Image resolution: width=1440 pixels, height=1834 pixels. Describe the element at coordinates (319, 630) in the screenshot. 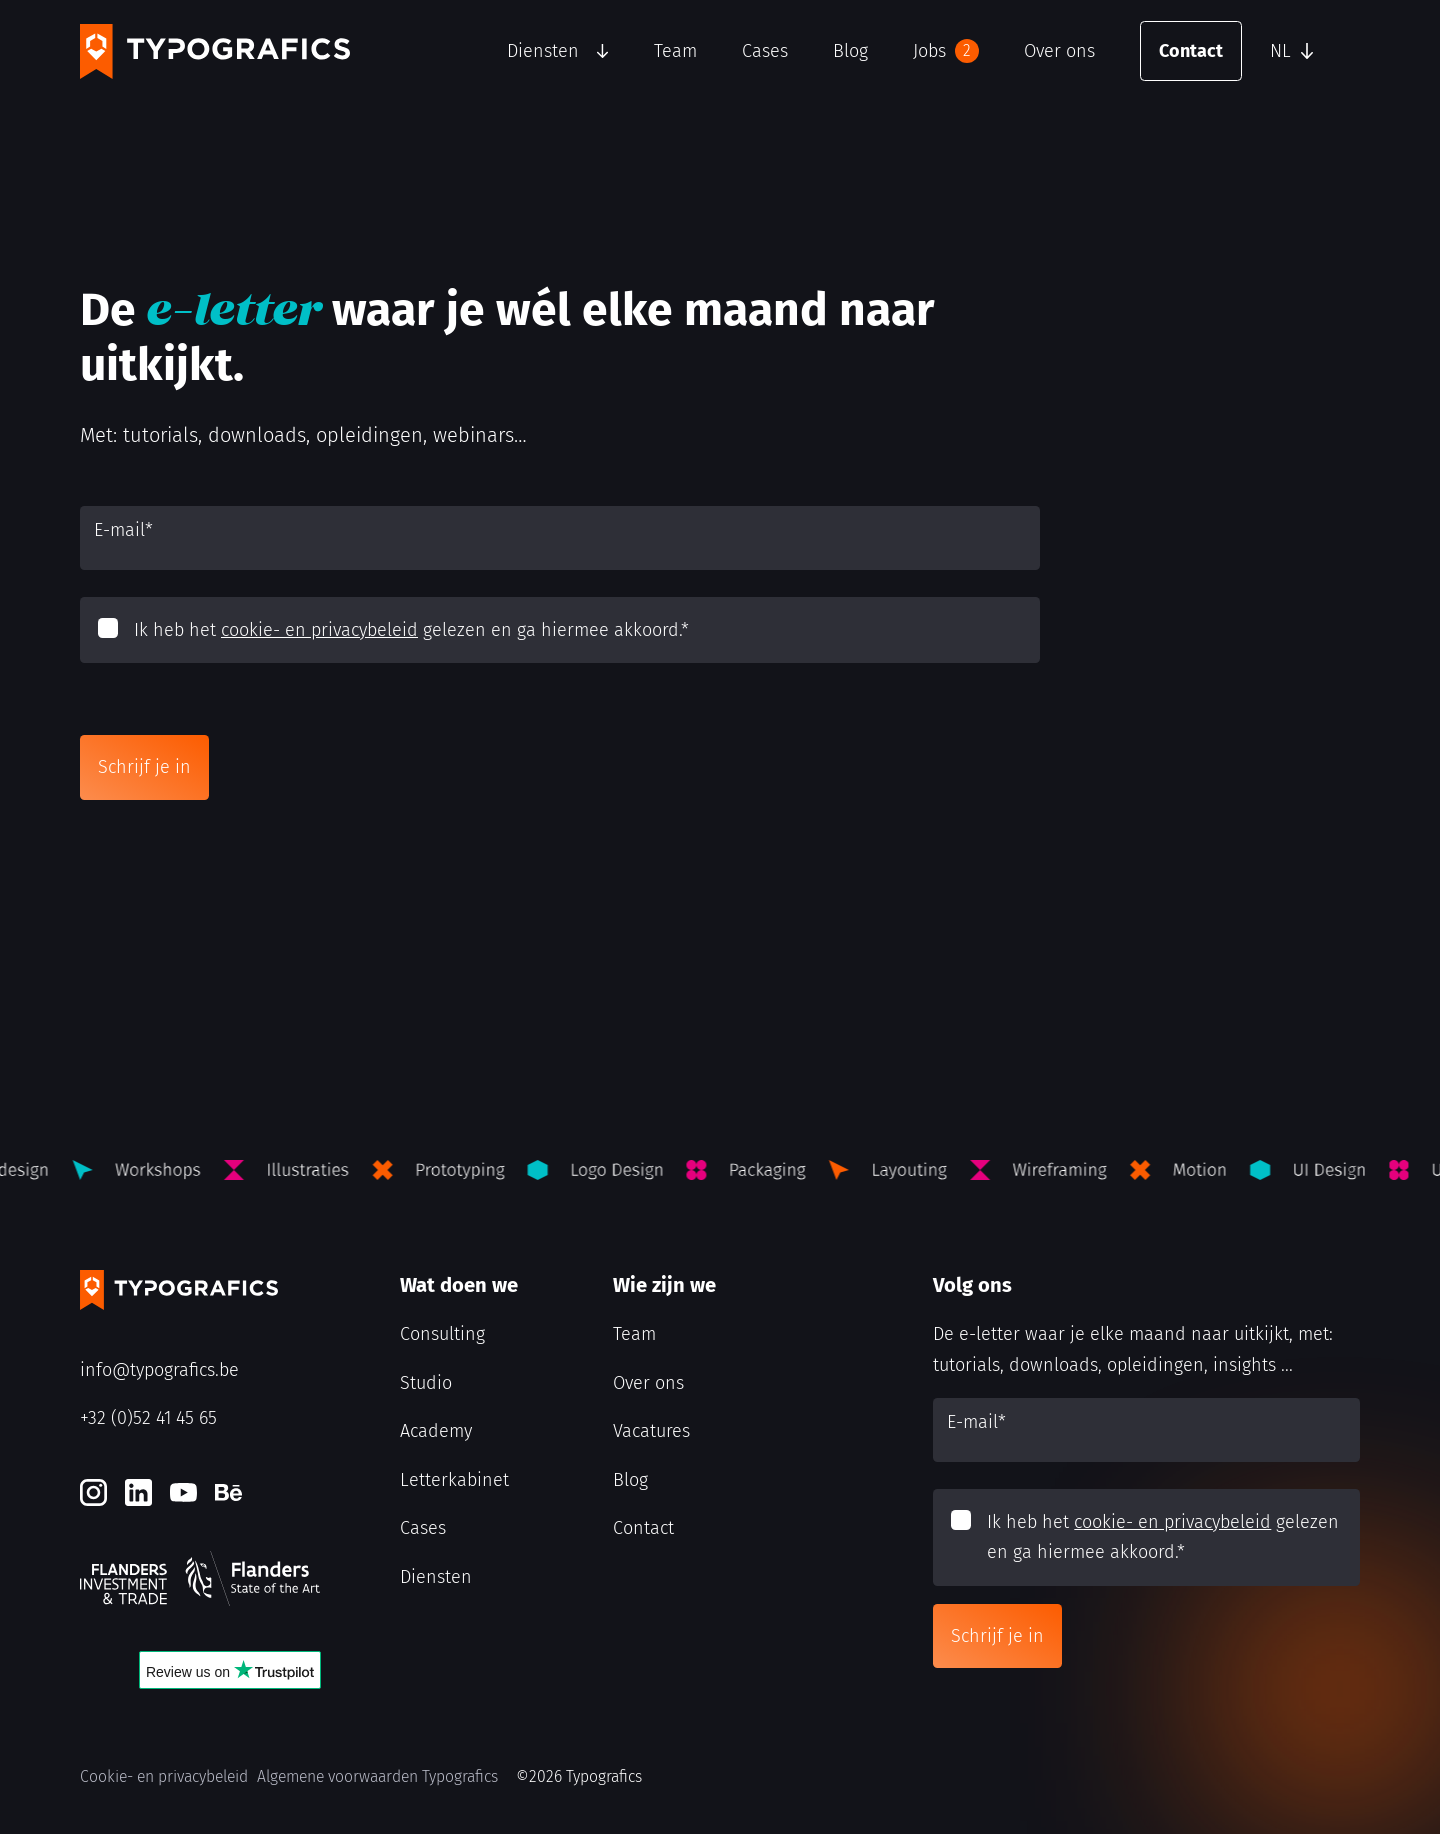

I see `cookie- en privacybeleid` at that location.